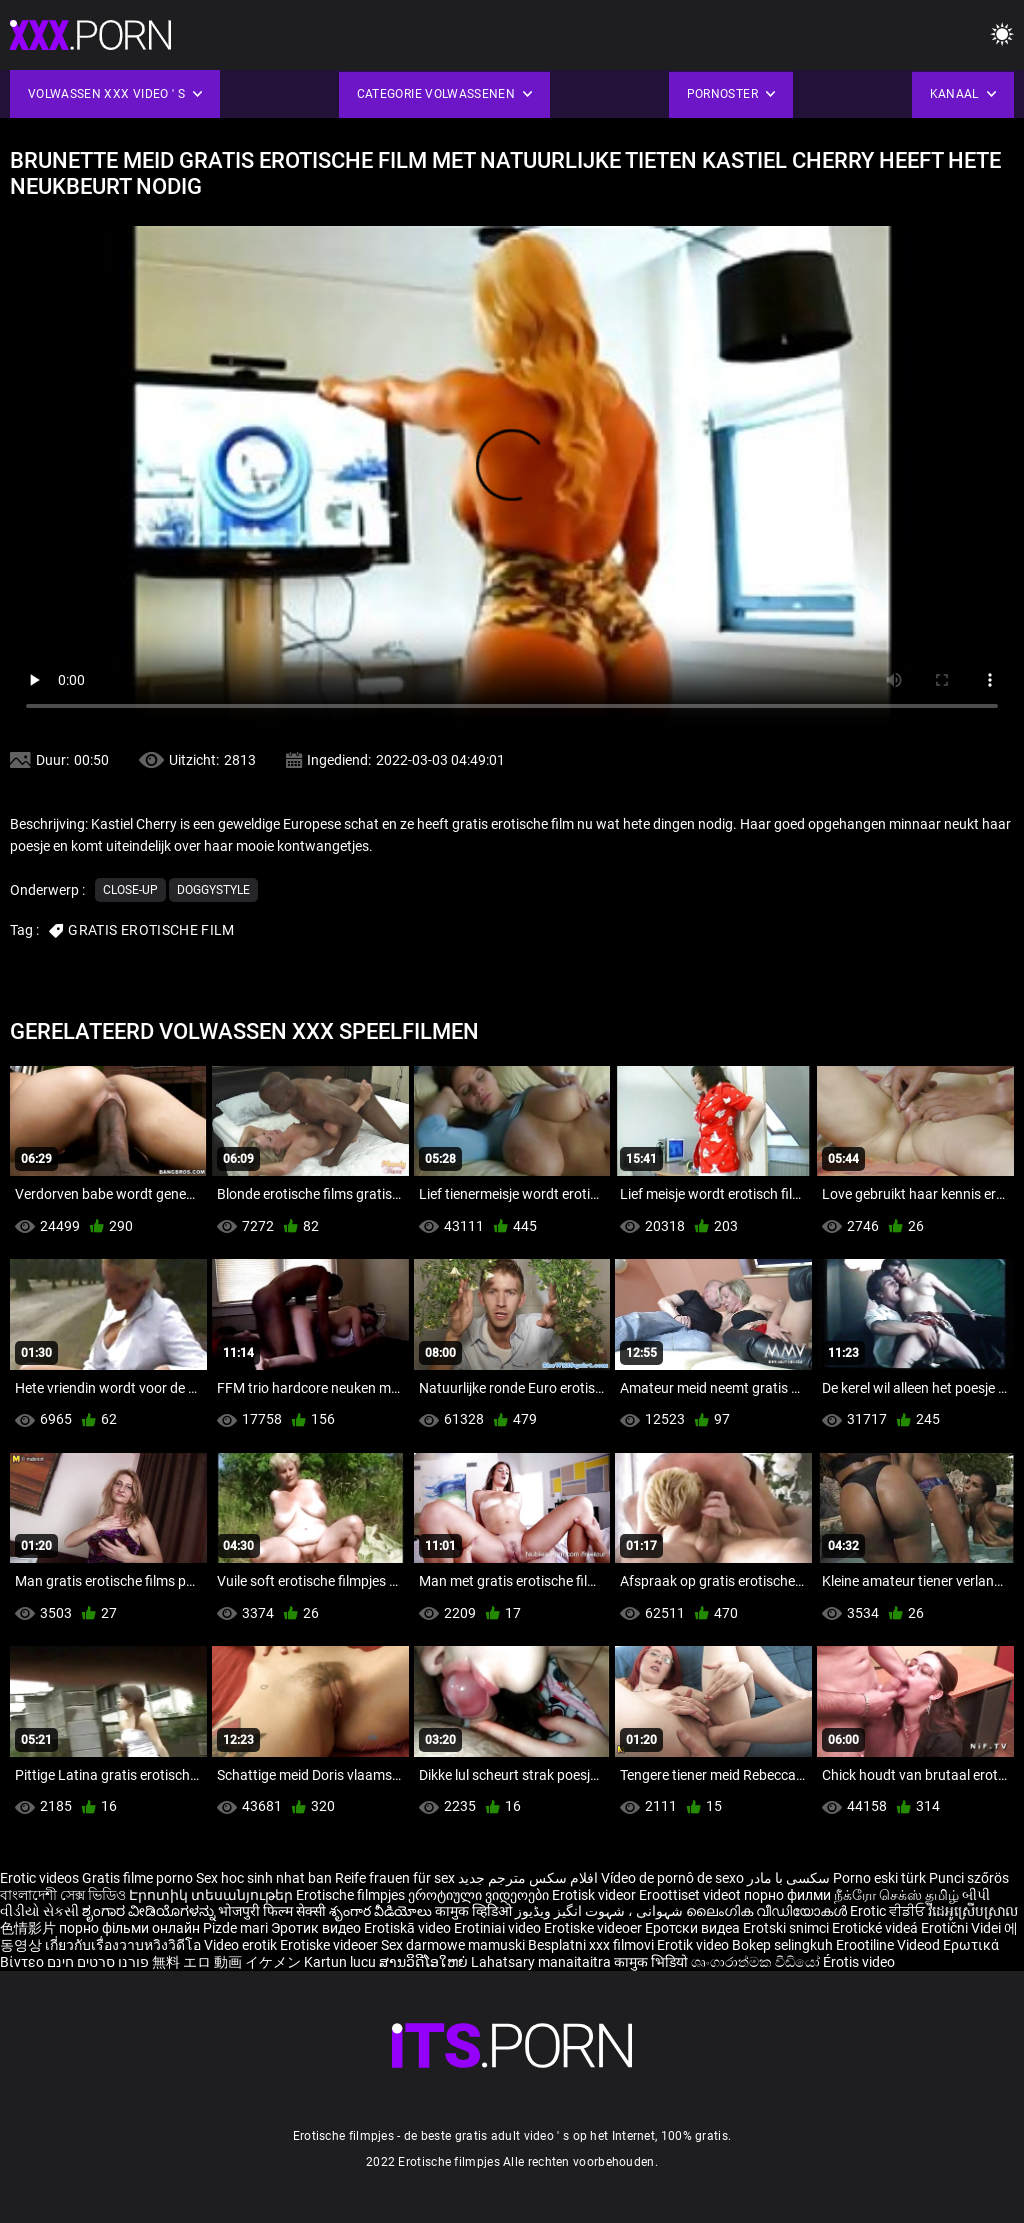 Image resolution: width=1024 pixels, height=2223 pixels. What do you see at coordinates (528, 1878) in the screenshot?
I see `افلام سكس مترجم جديد` at bounding box center [528, 1878].